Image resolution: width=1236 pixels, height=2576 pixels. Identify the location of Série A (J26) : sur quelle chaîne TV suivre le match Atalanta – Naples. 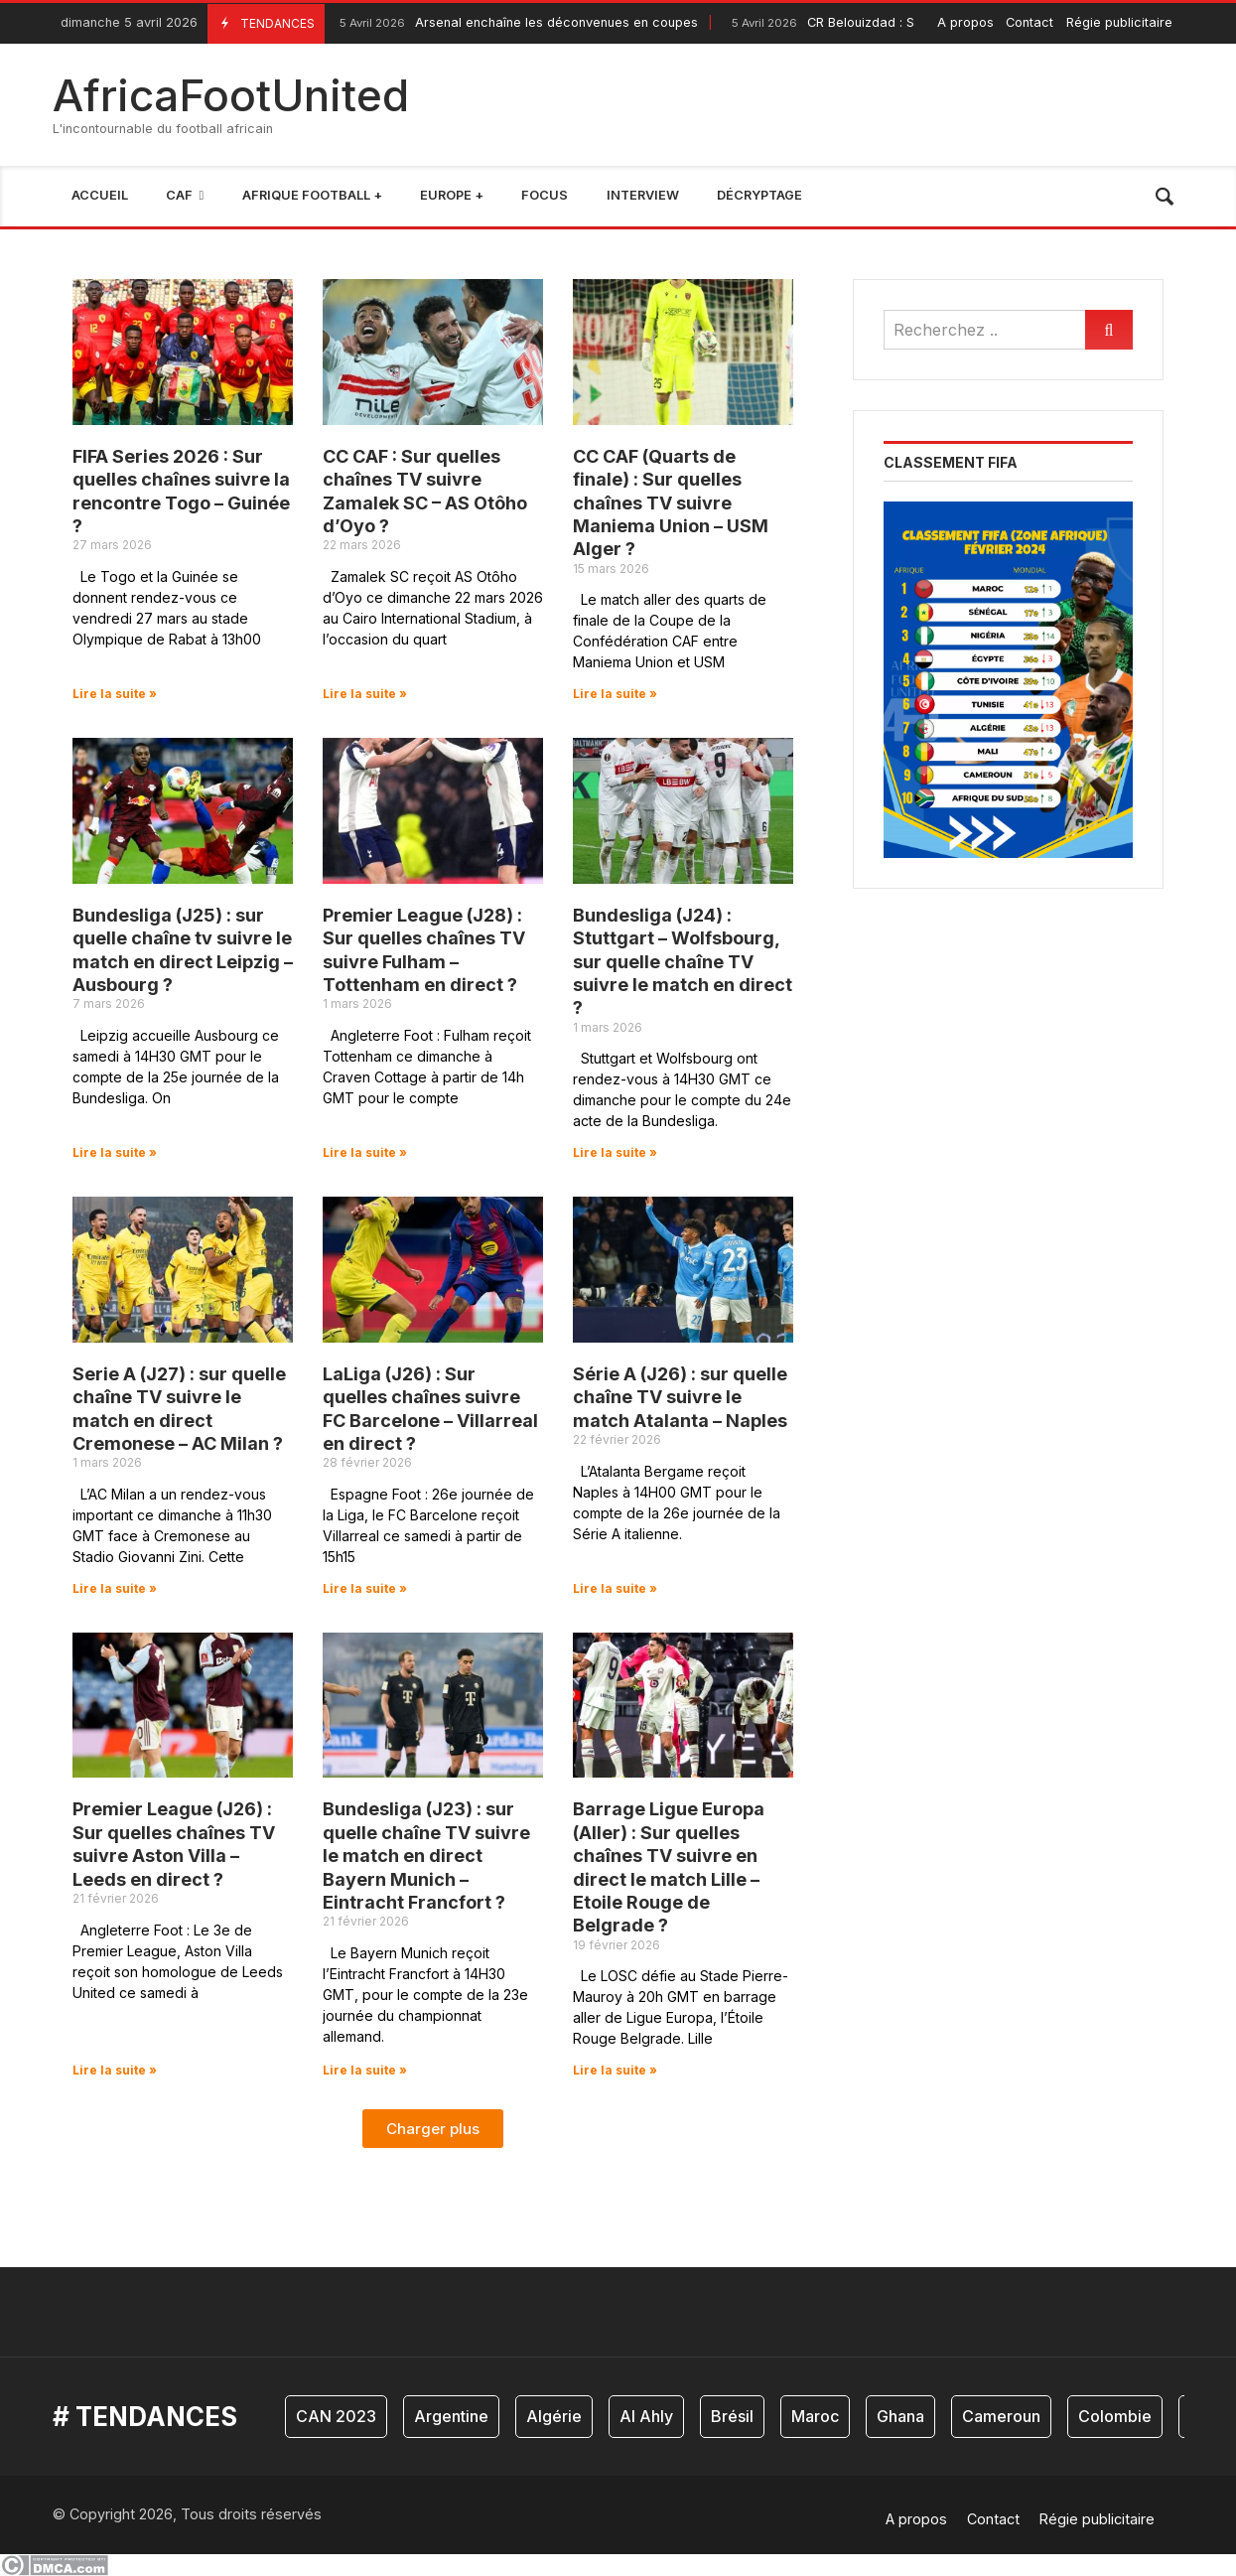
(680, 1397).